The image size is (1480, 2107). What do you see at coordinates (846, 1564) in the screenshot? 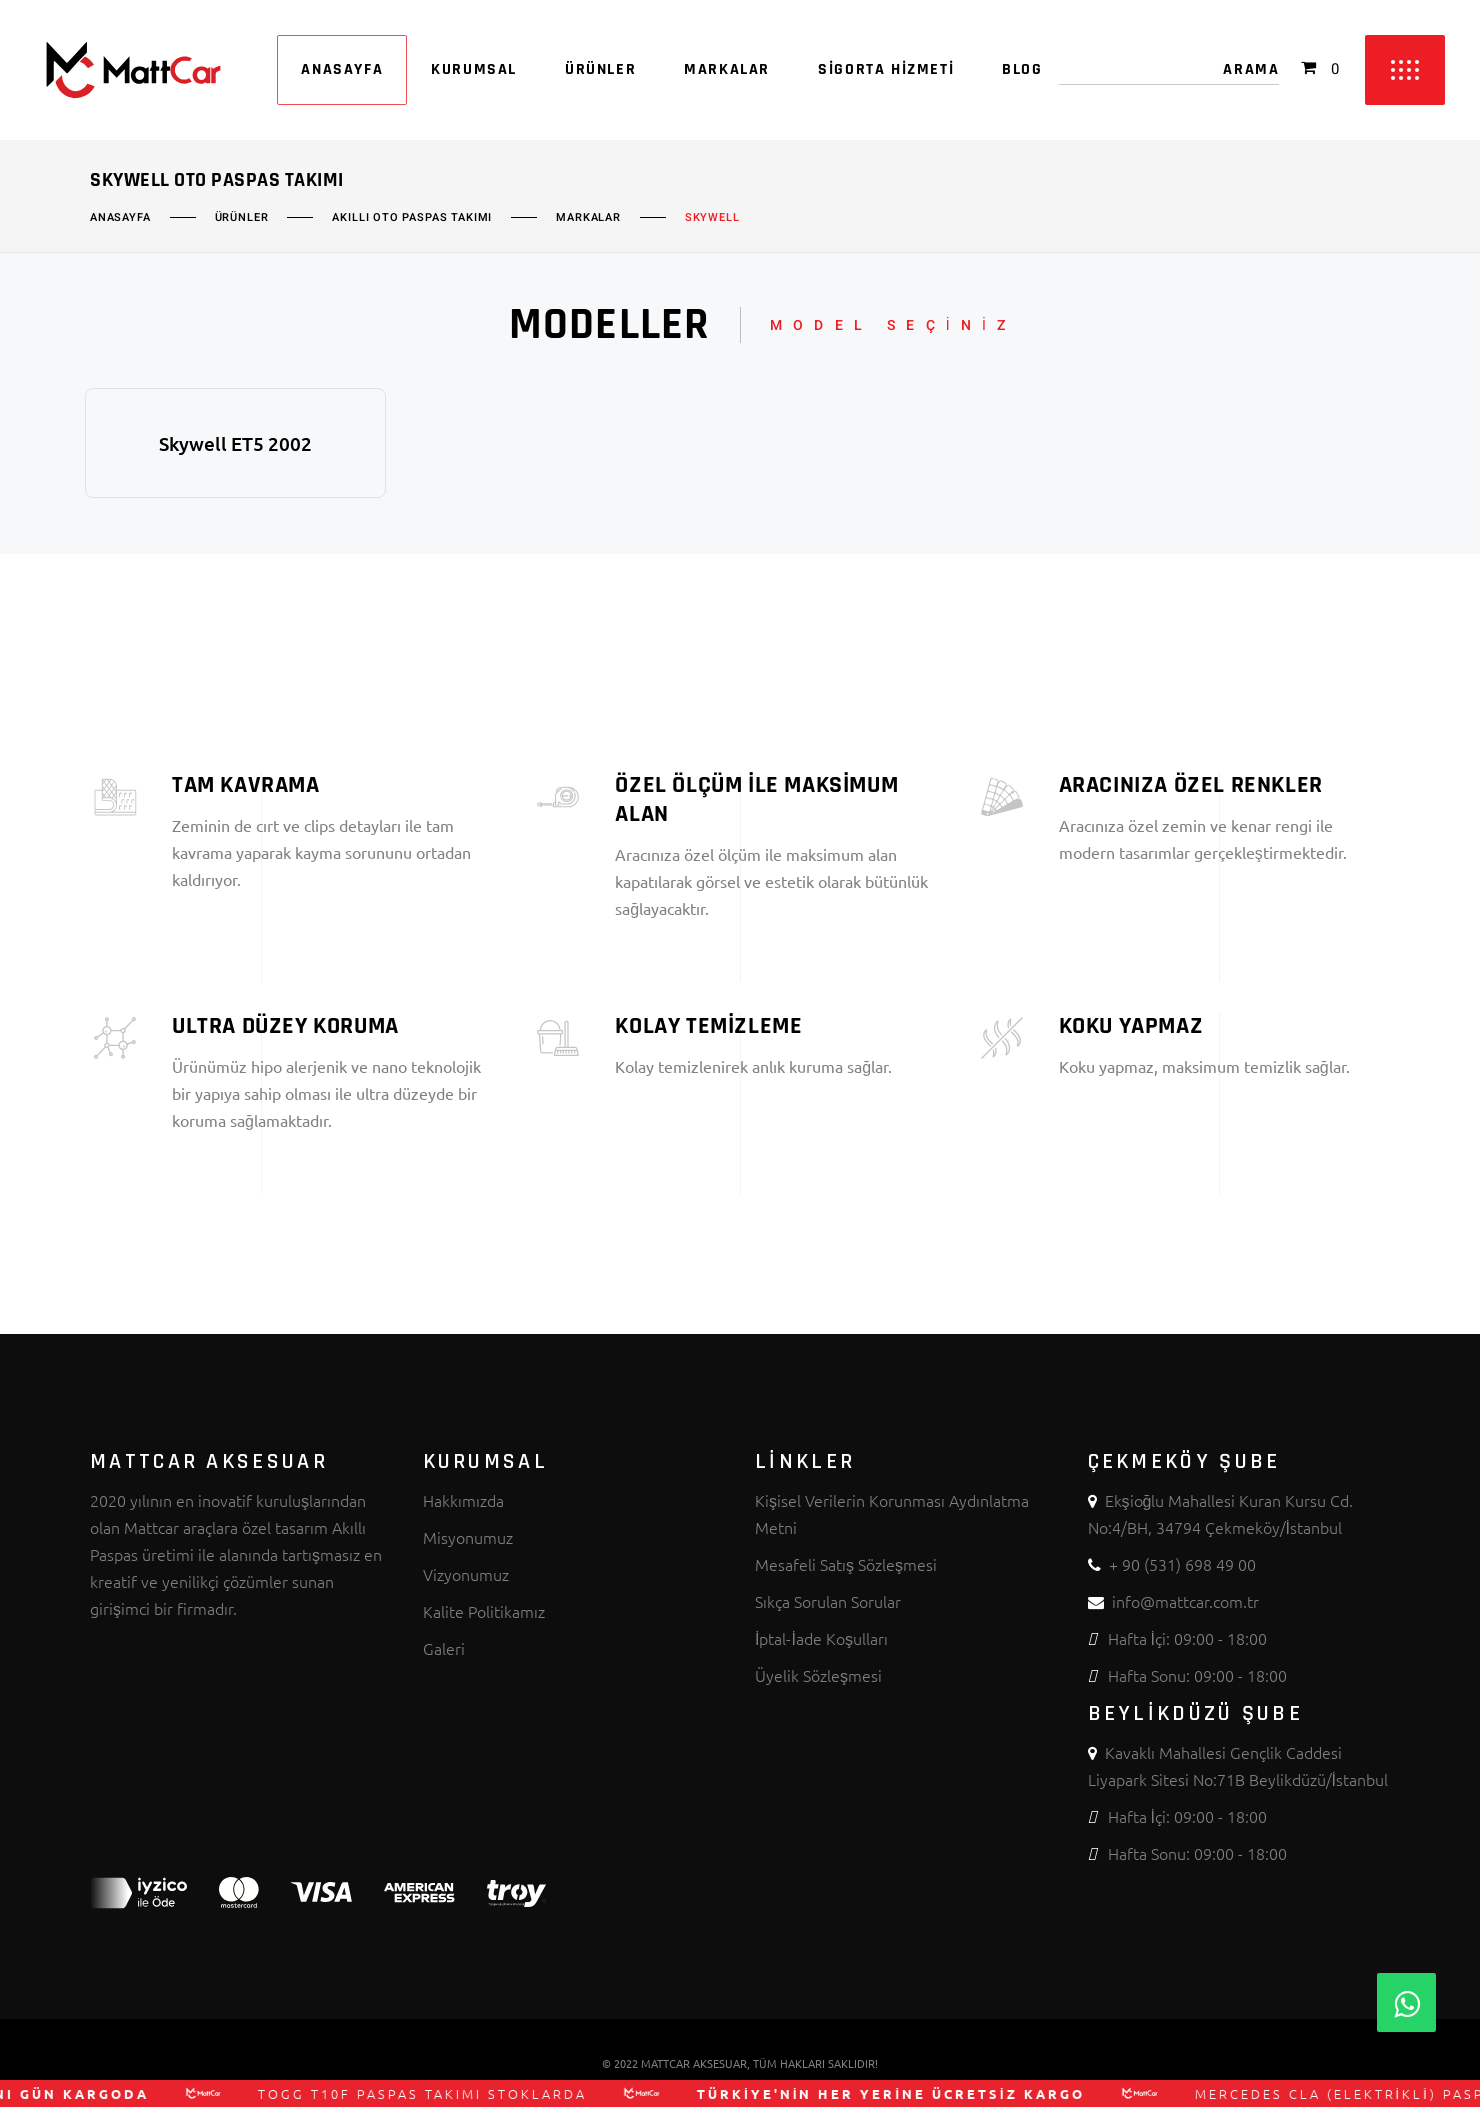
I see `Mesafeli Satış Sözleşmesi` at bounding box center [846, 1564].